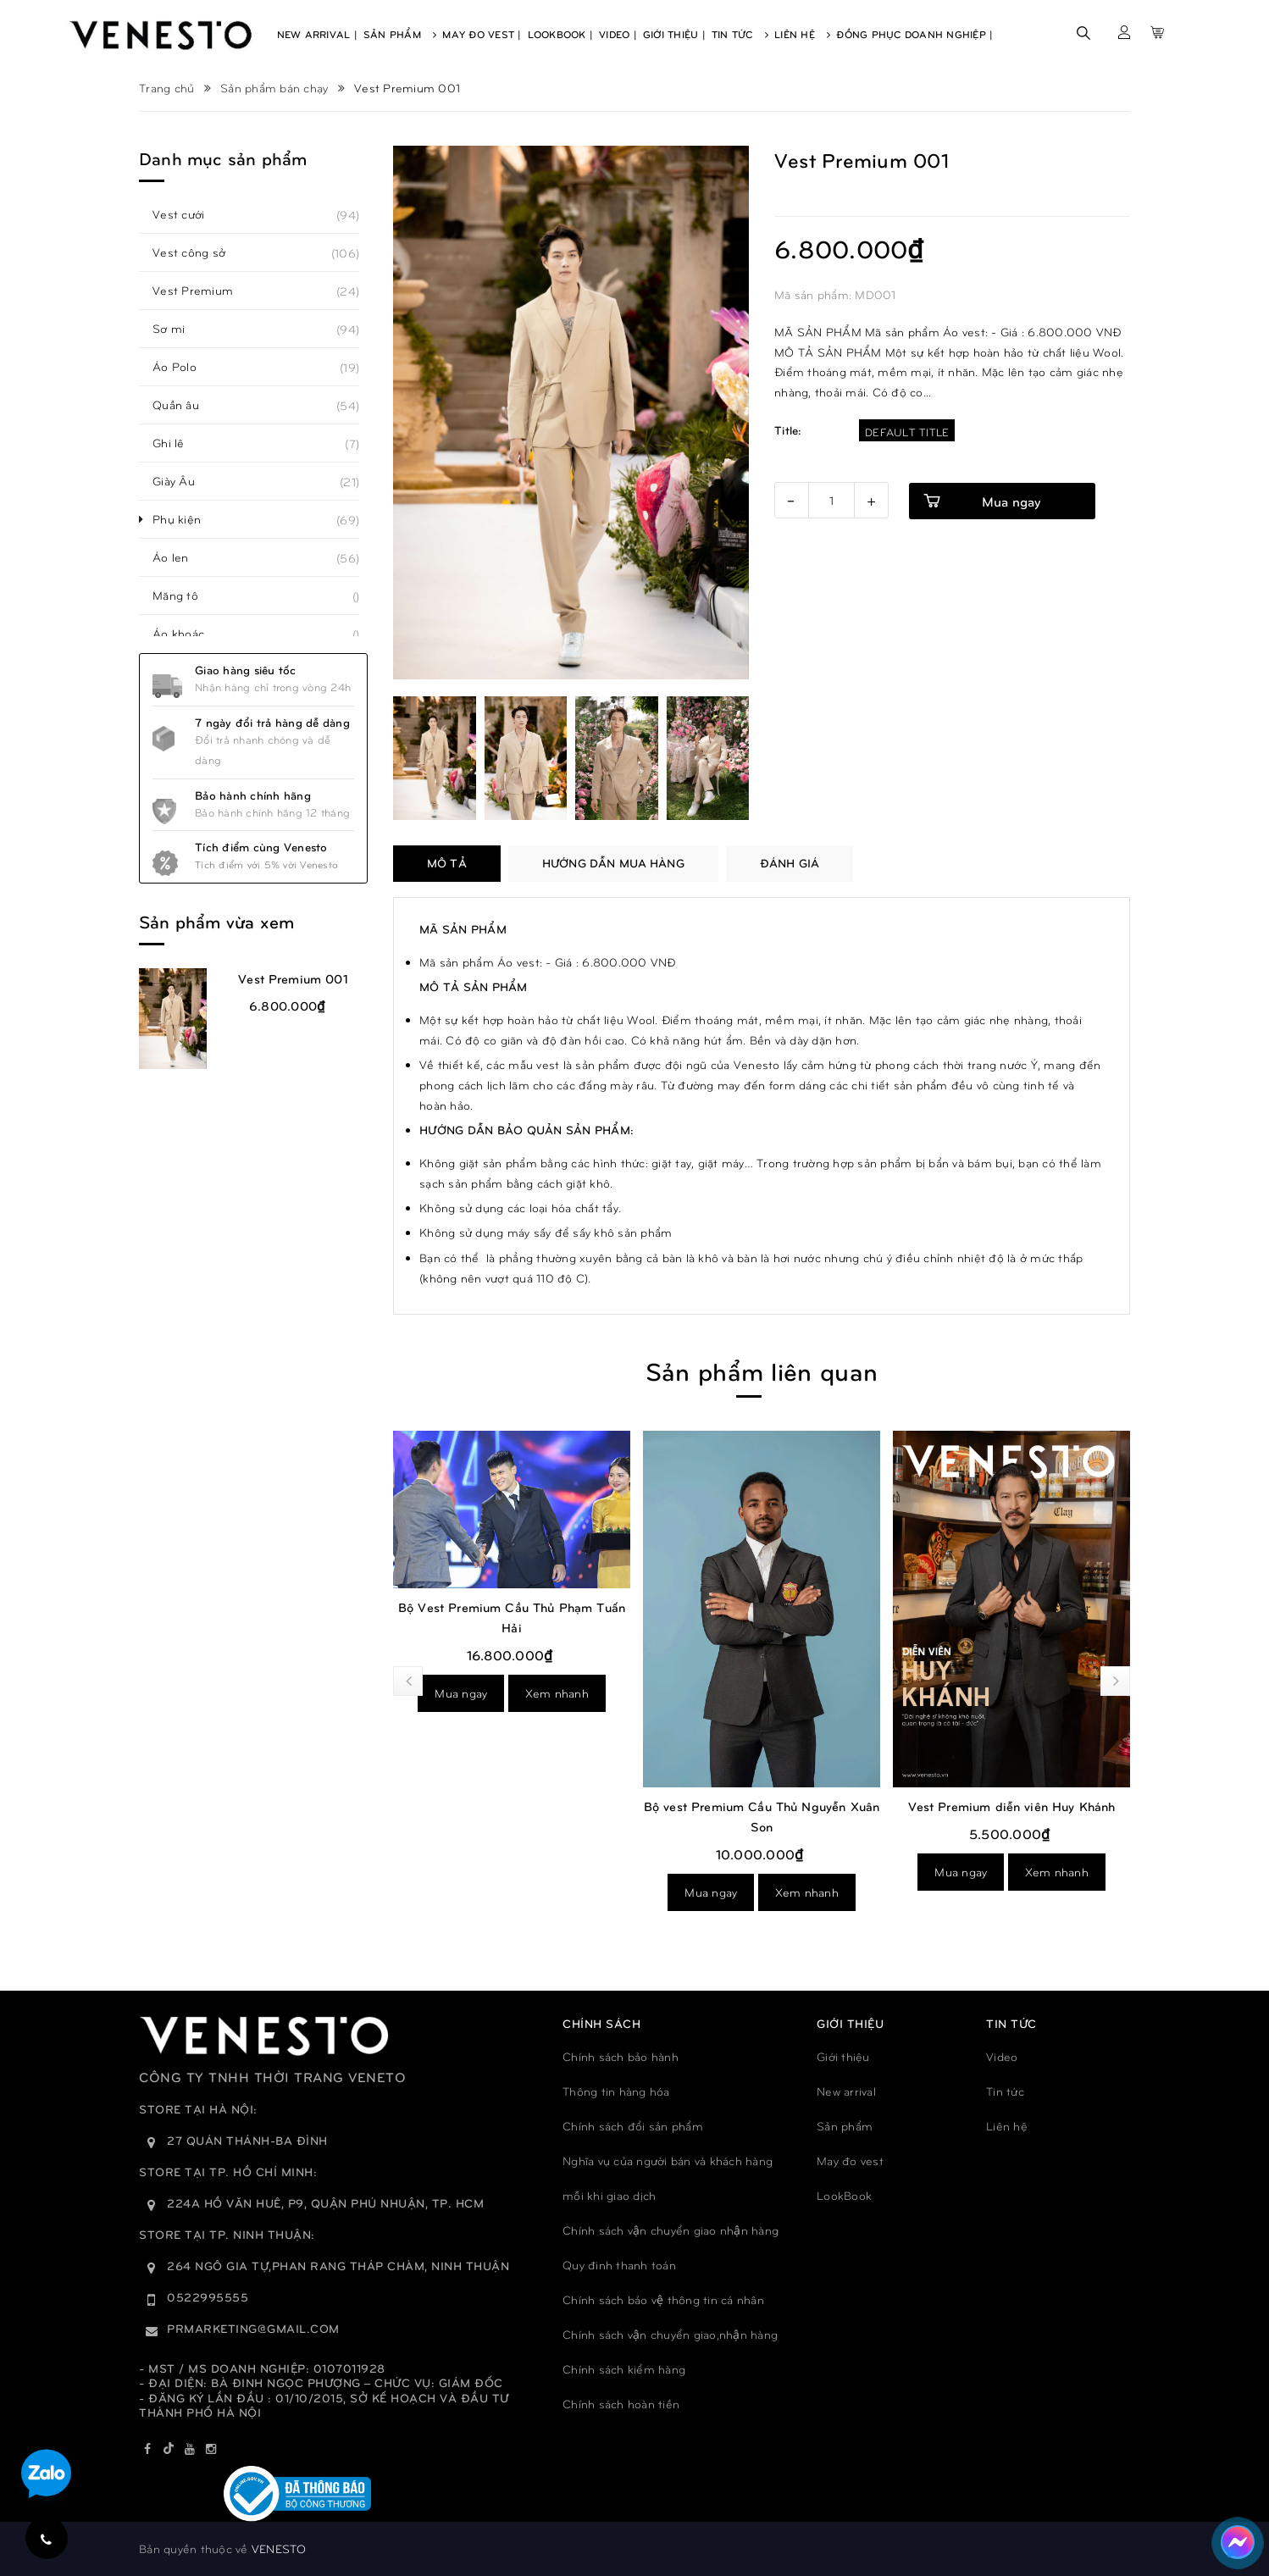 This screenshot has width=1269, height=2576. What do you see at coordinates (620, 2056) in the screenshot?
I see `Chính sách bảo hành` at bounding box center [620, 2056].